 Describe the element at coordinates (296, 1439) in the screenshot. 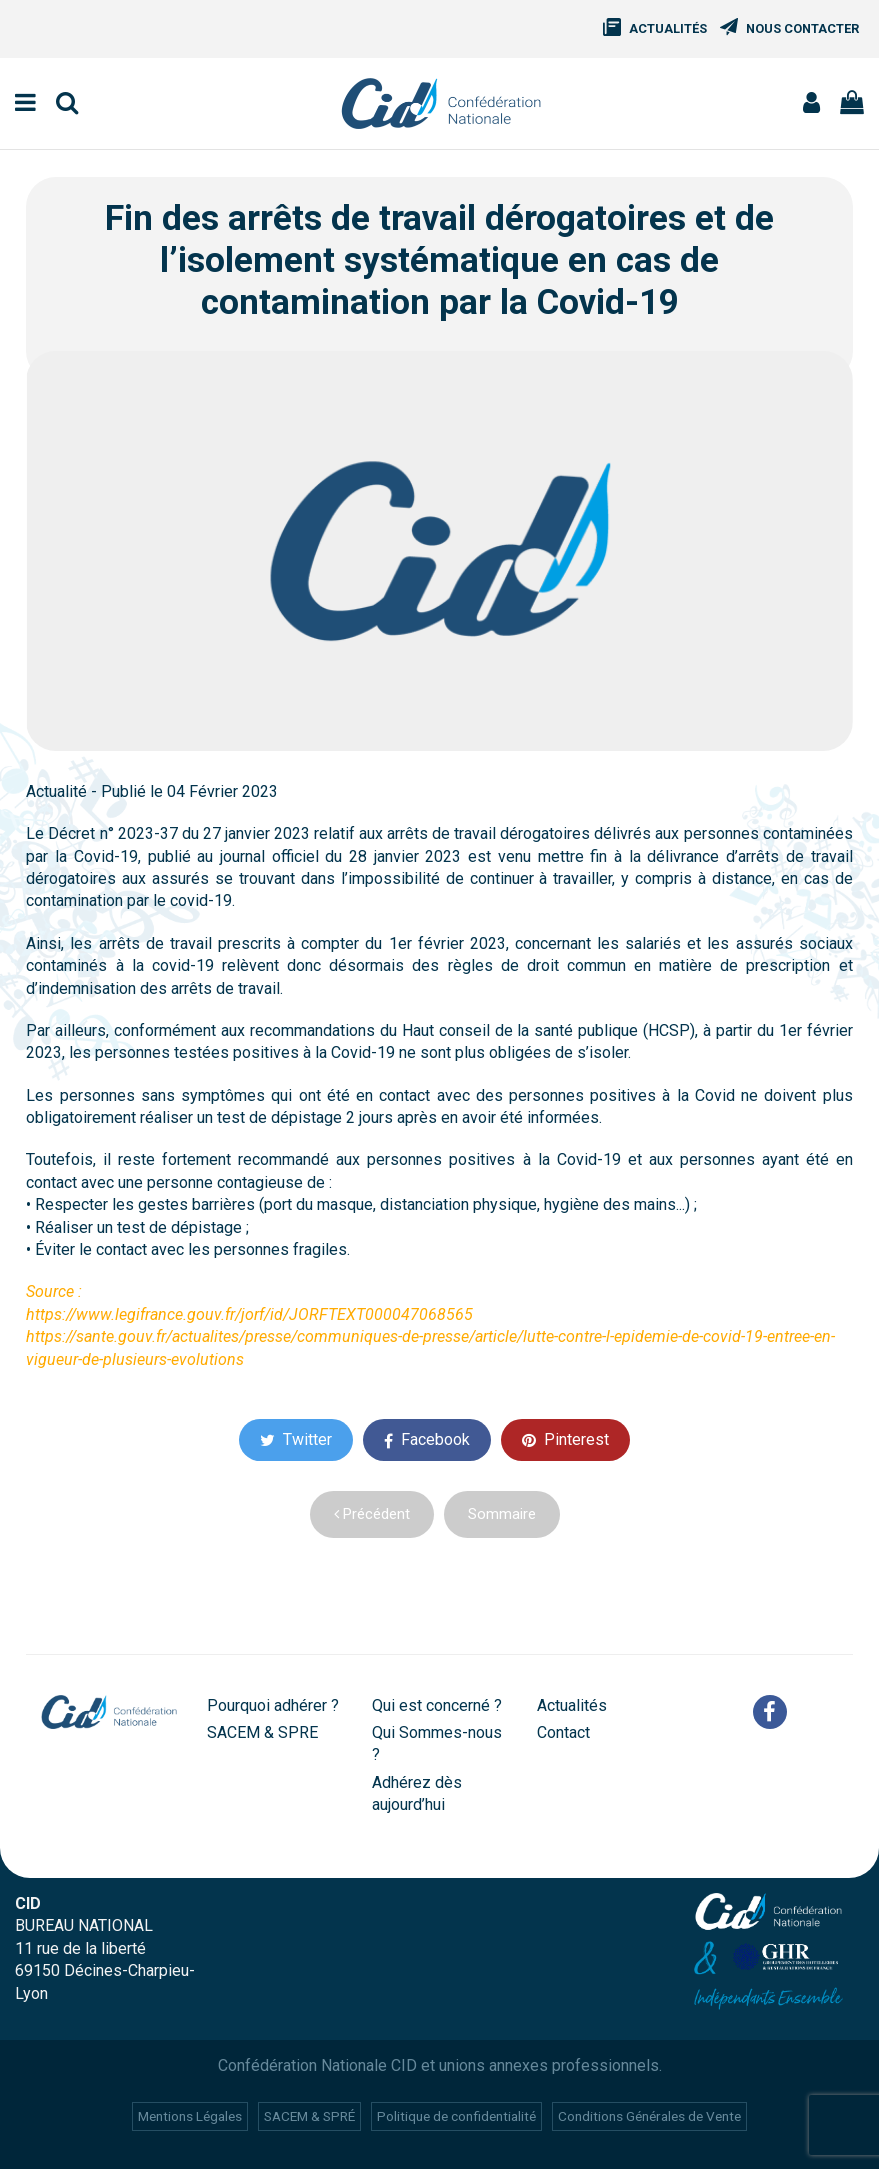

I see `Twitter` at that location.